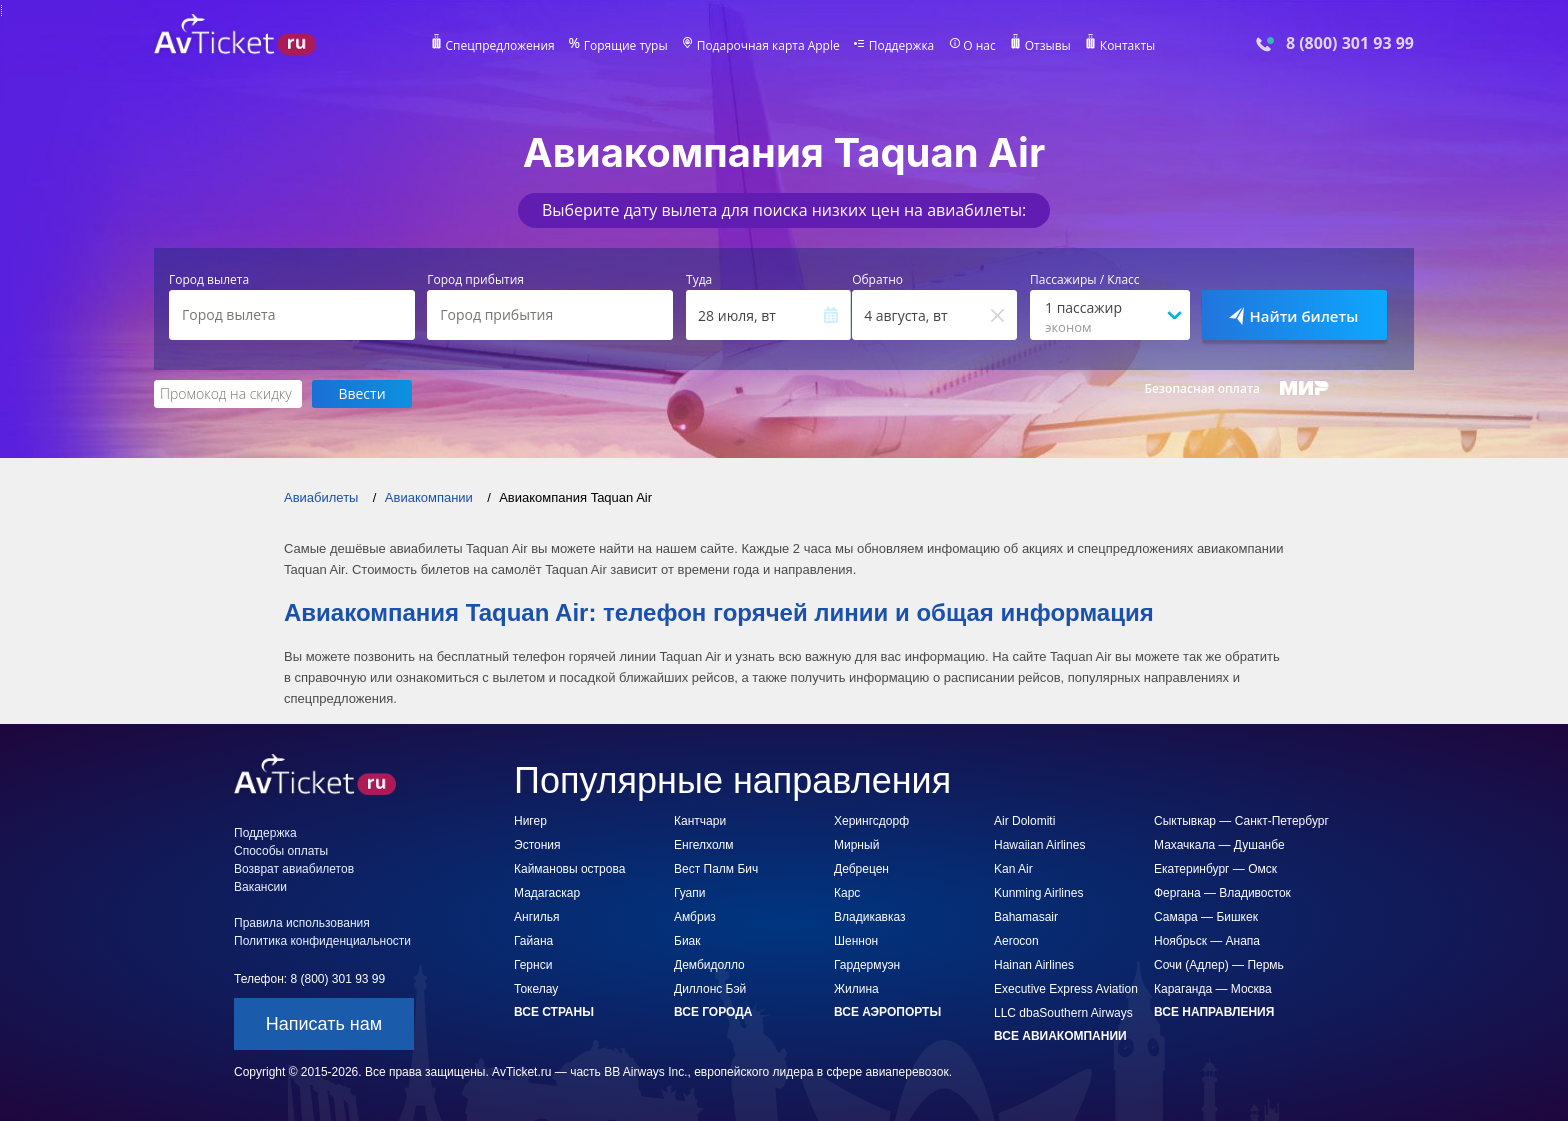 Image resolution: width=1568 pixels, height=1121 pixels. I want to click on 8 (800) 301 93 99, so click(1350, 43).